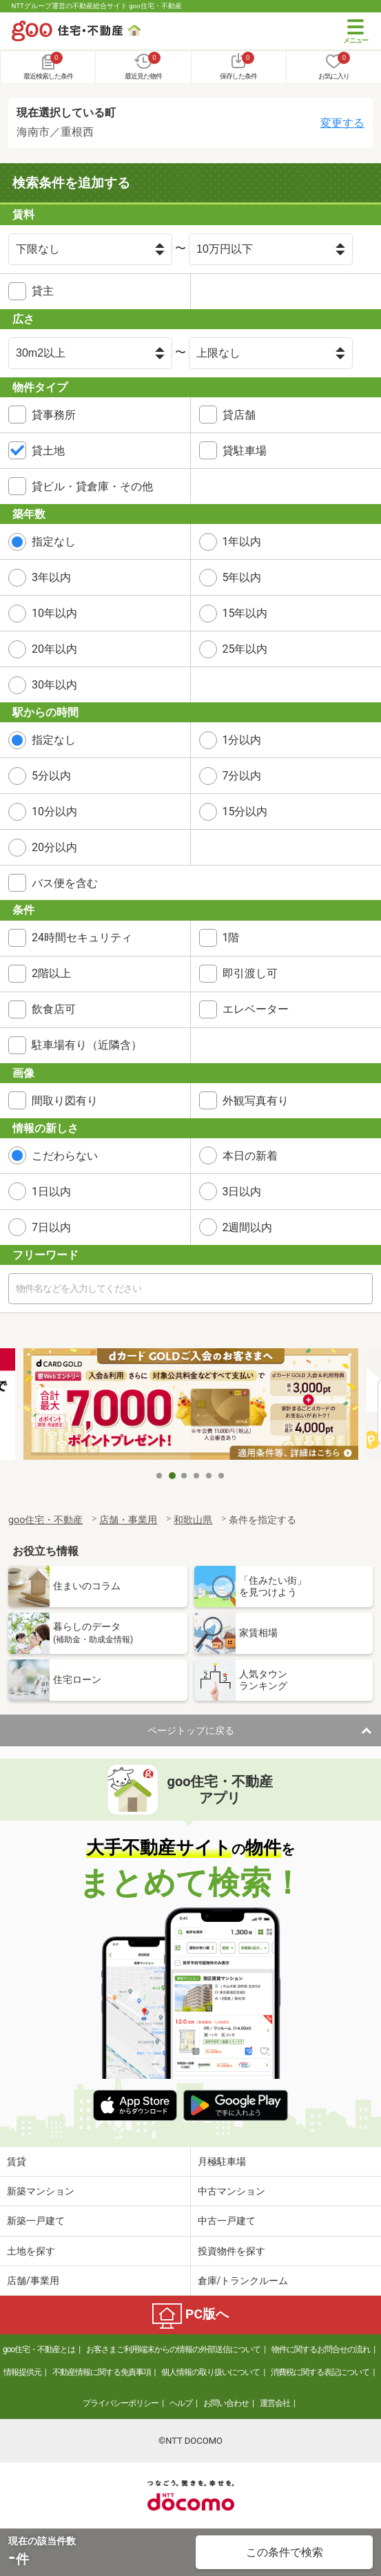  I want to click on 駐車場有り（近隣含）, so click(87, 1044).